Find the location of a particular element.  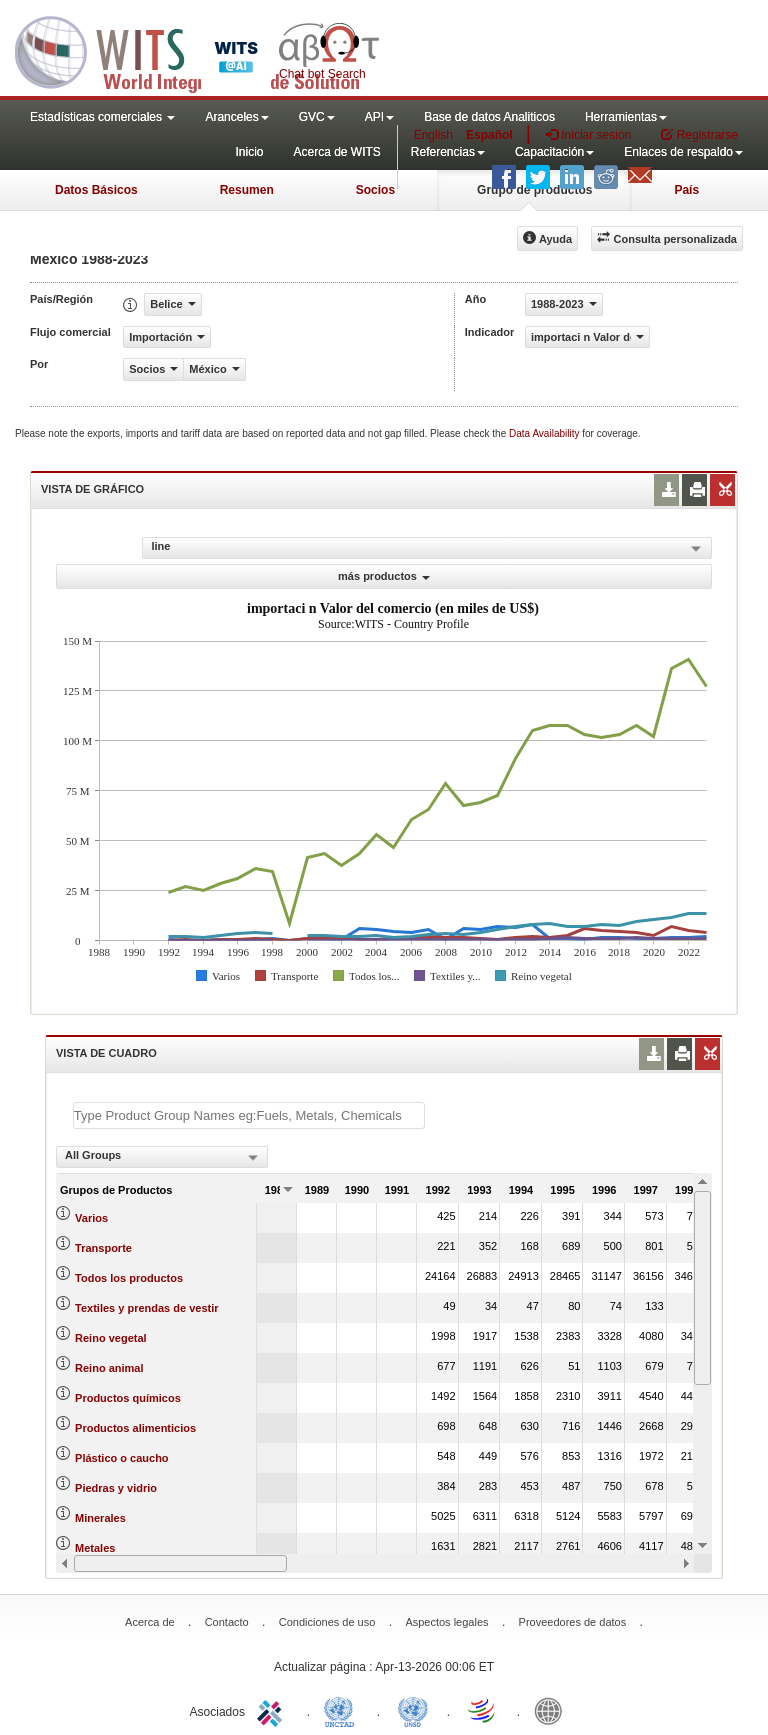

UNCTAD is located at coordinates (343, 1710).